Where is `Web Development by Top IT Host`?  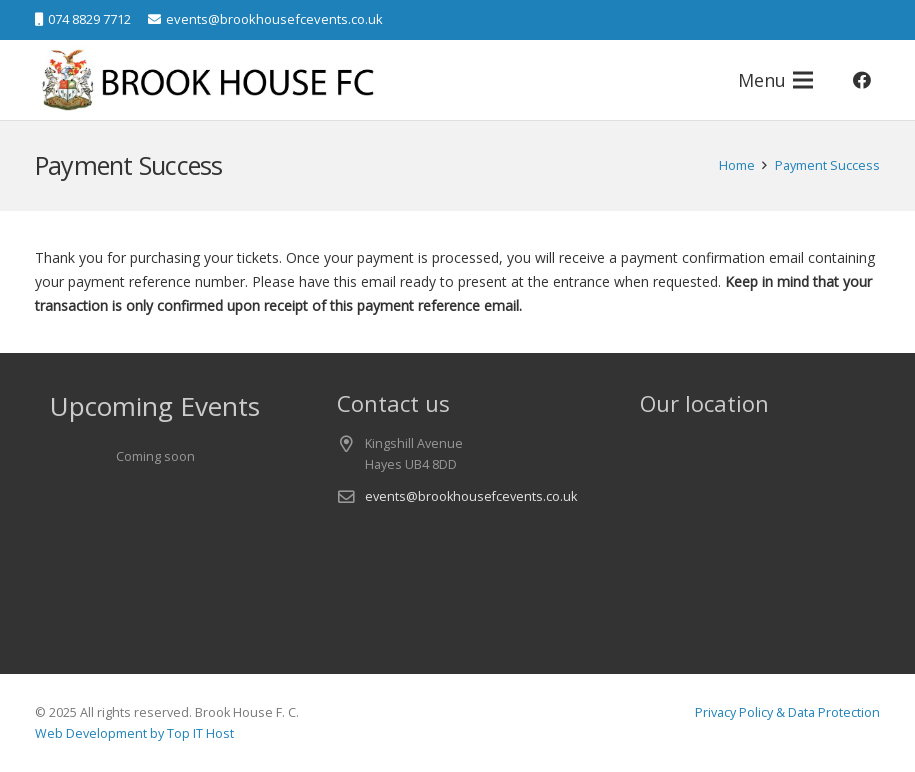 Web Development by Top IT Host is located at coordinates (134, 733).